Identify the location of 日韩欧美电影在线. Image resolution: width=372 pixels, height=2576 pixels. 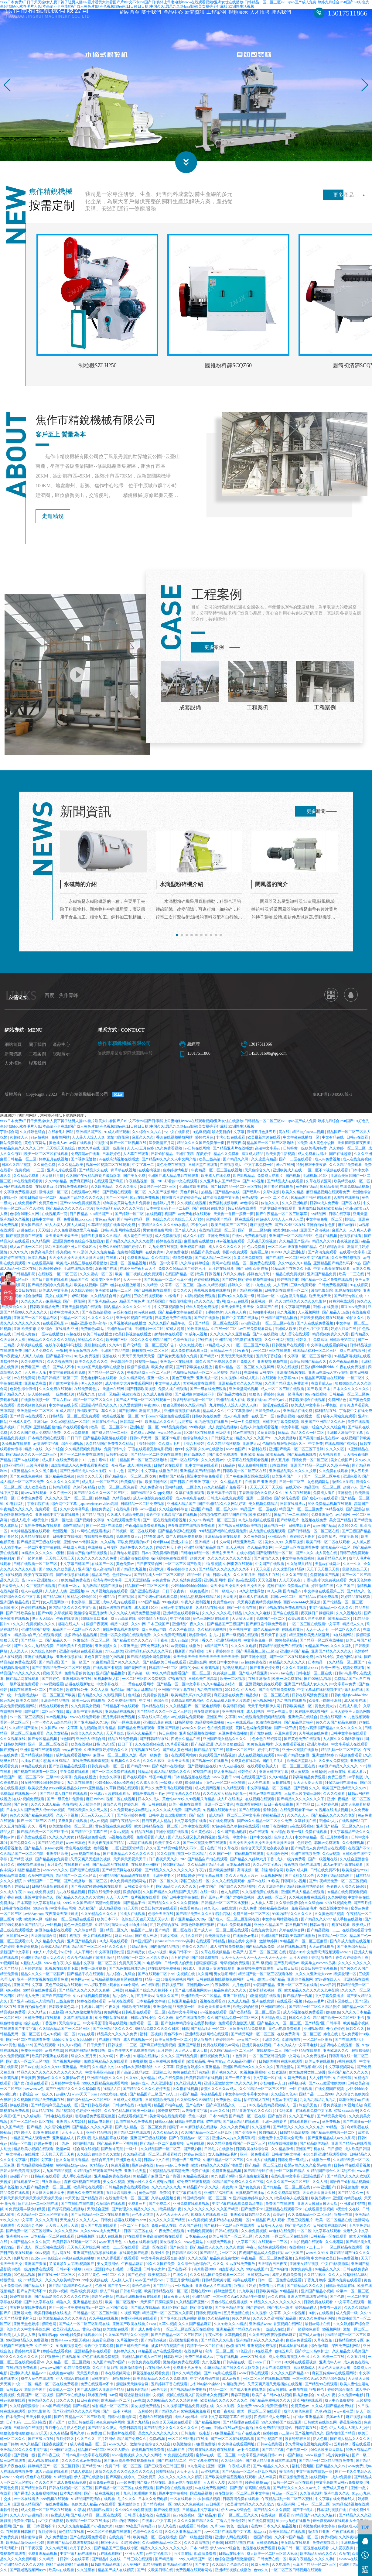
(190, 2125).